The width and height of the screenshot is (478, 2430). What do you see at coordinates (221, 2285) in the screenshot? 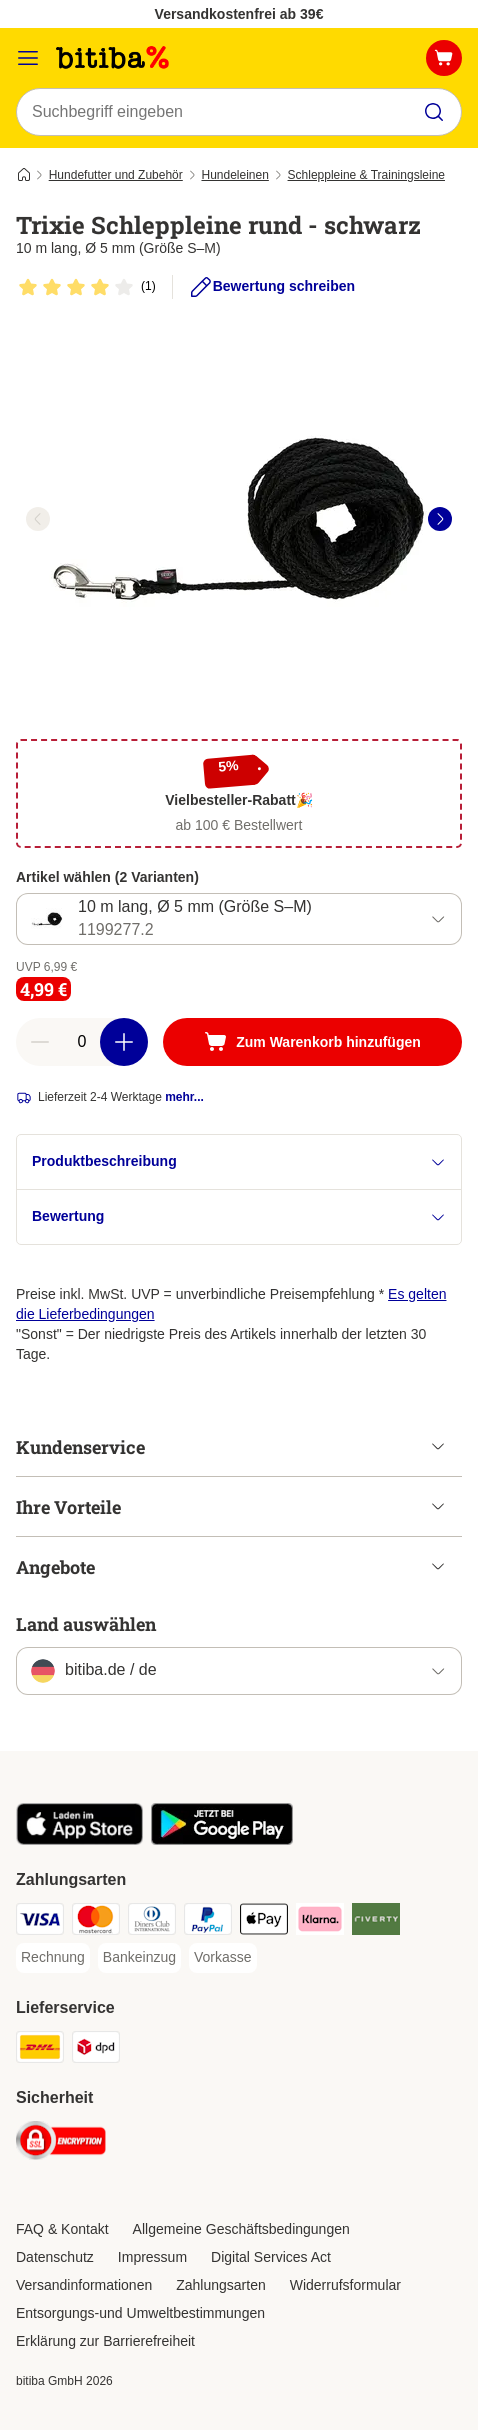
I see `Zahlungsarten` at bounding box center [221, 2285].